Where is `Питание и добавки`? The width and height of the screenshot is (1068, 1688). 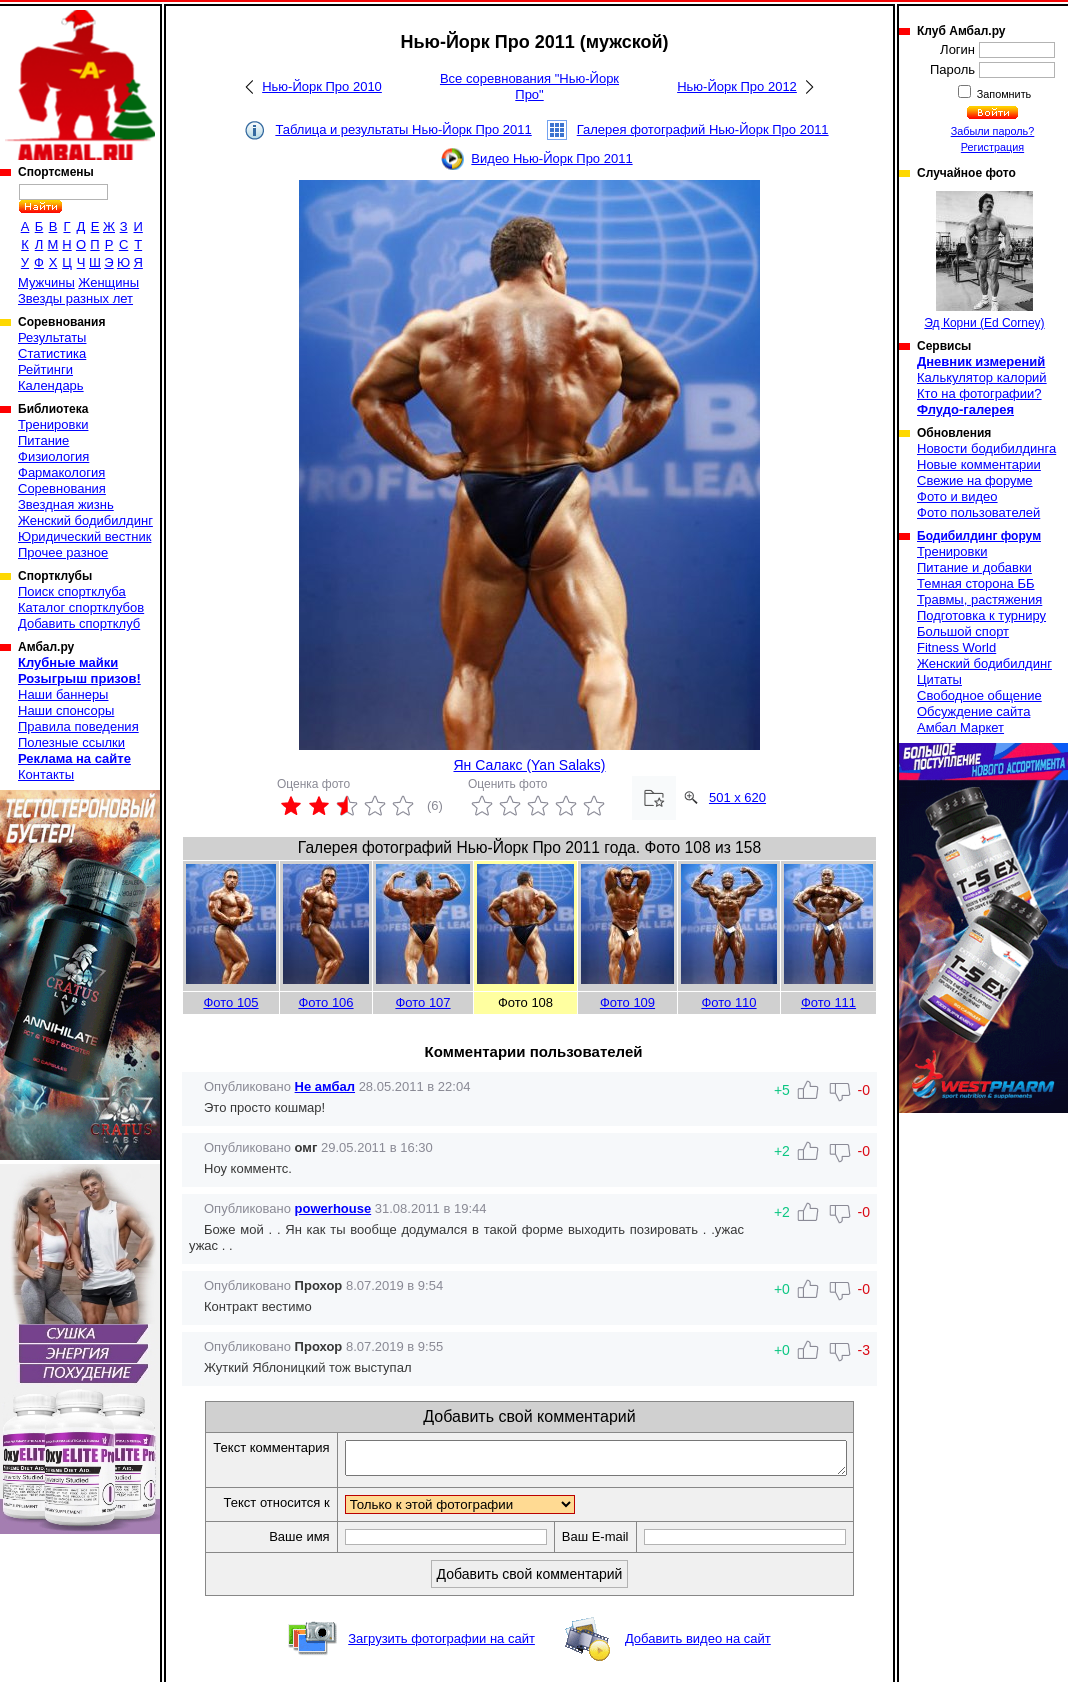 Питание и добавки is located at coordinates (974, 567).